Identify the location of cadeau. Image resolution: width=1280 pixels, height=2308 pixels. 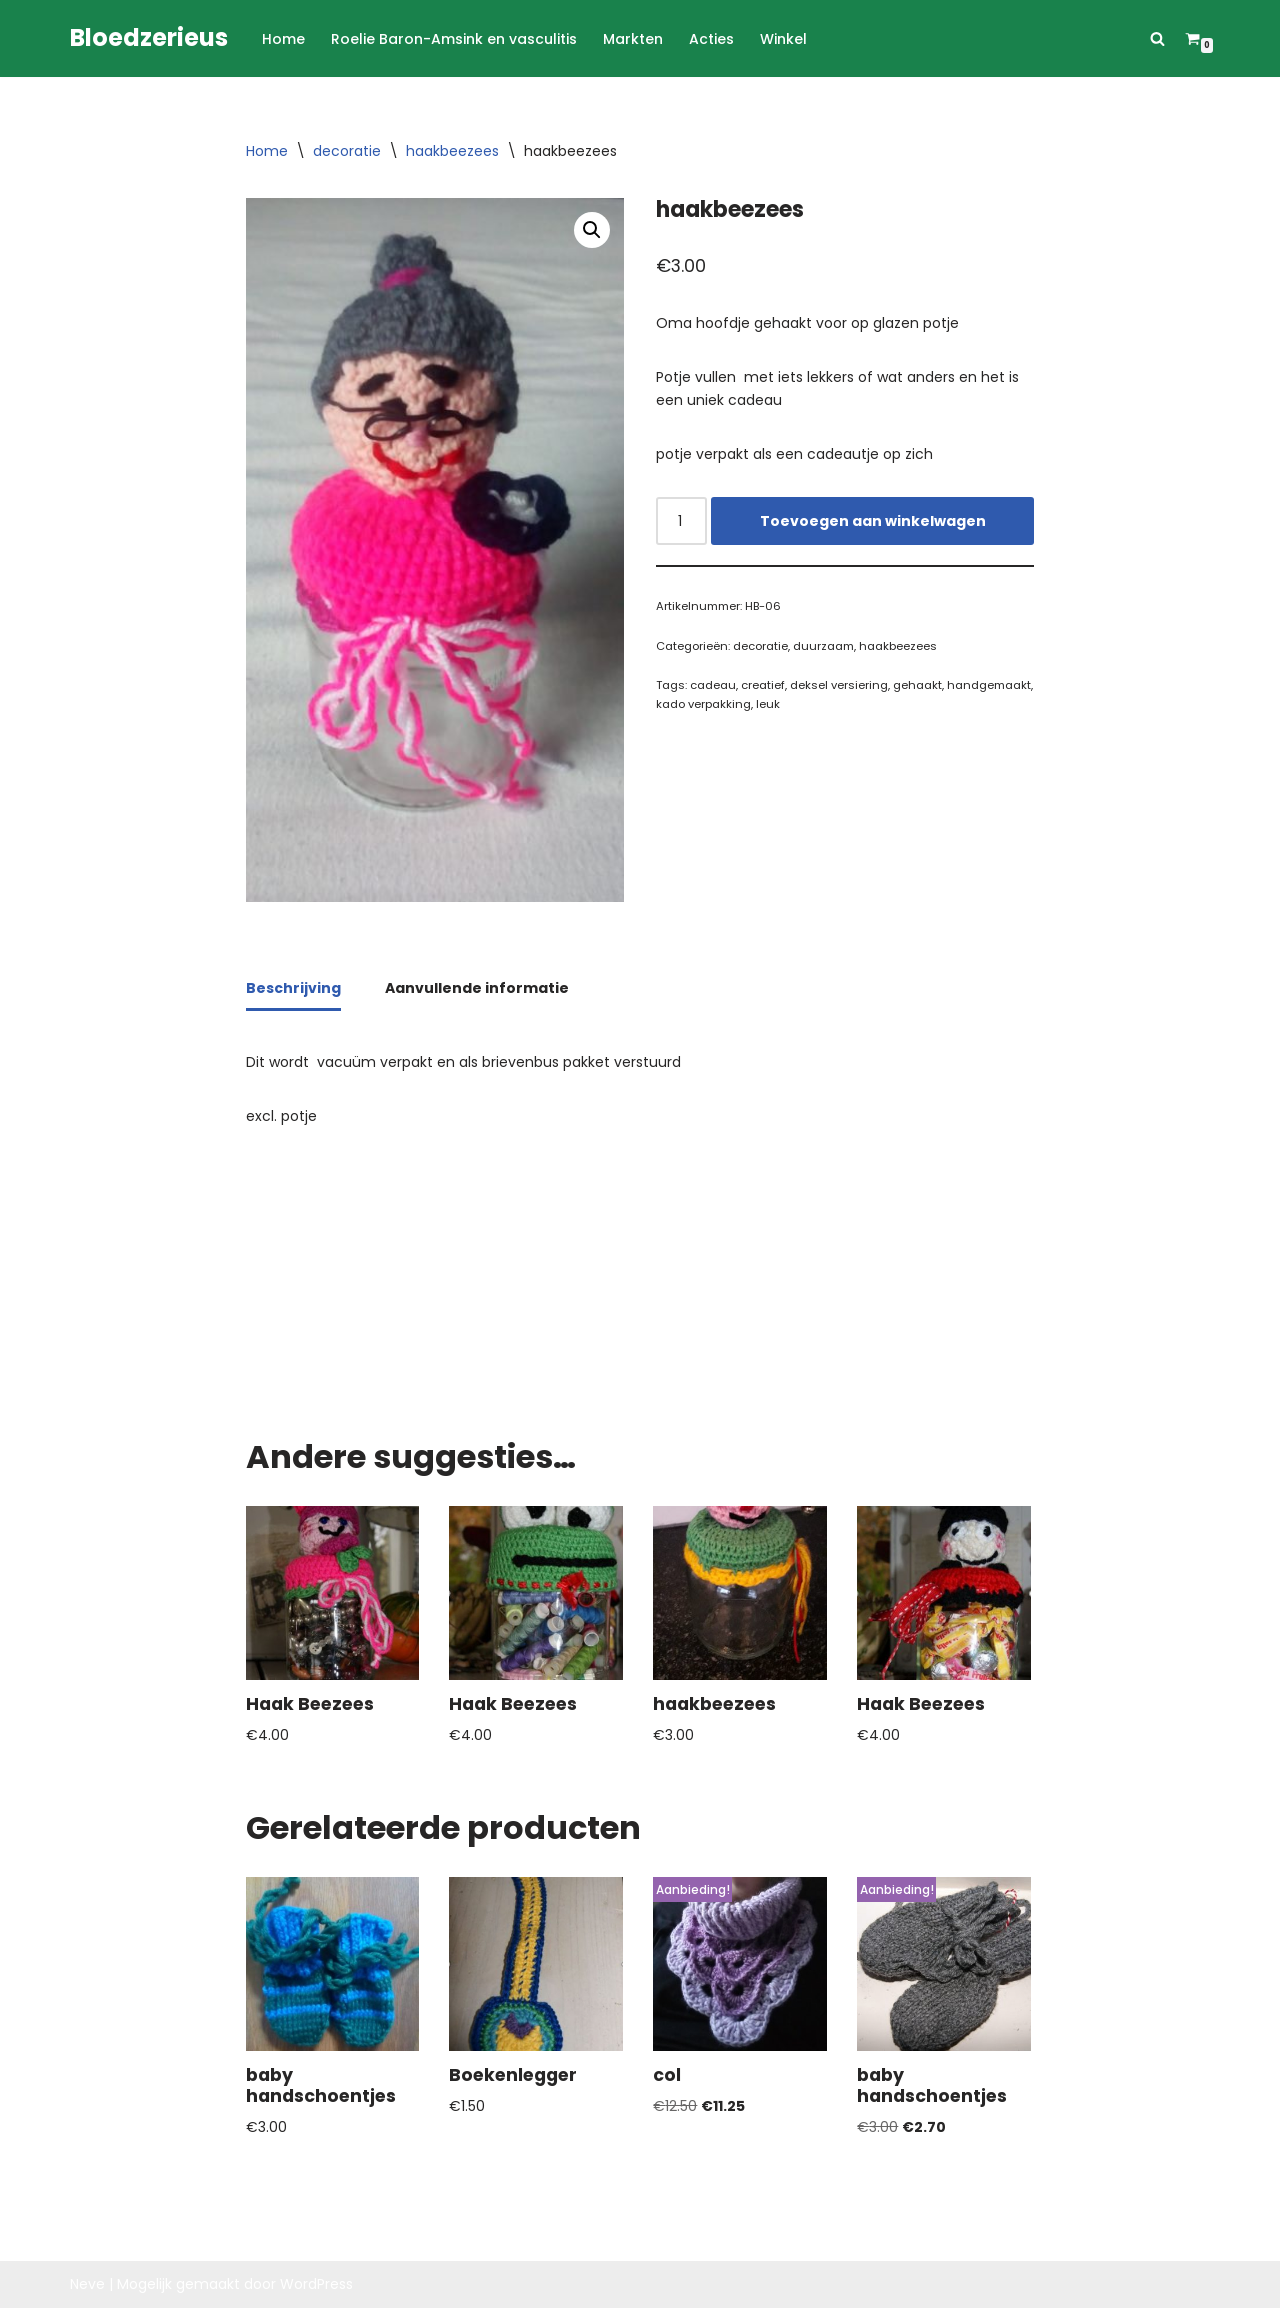
(713, 685).